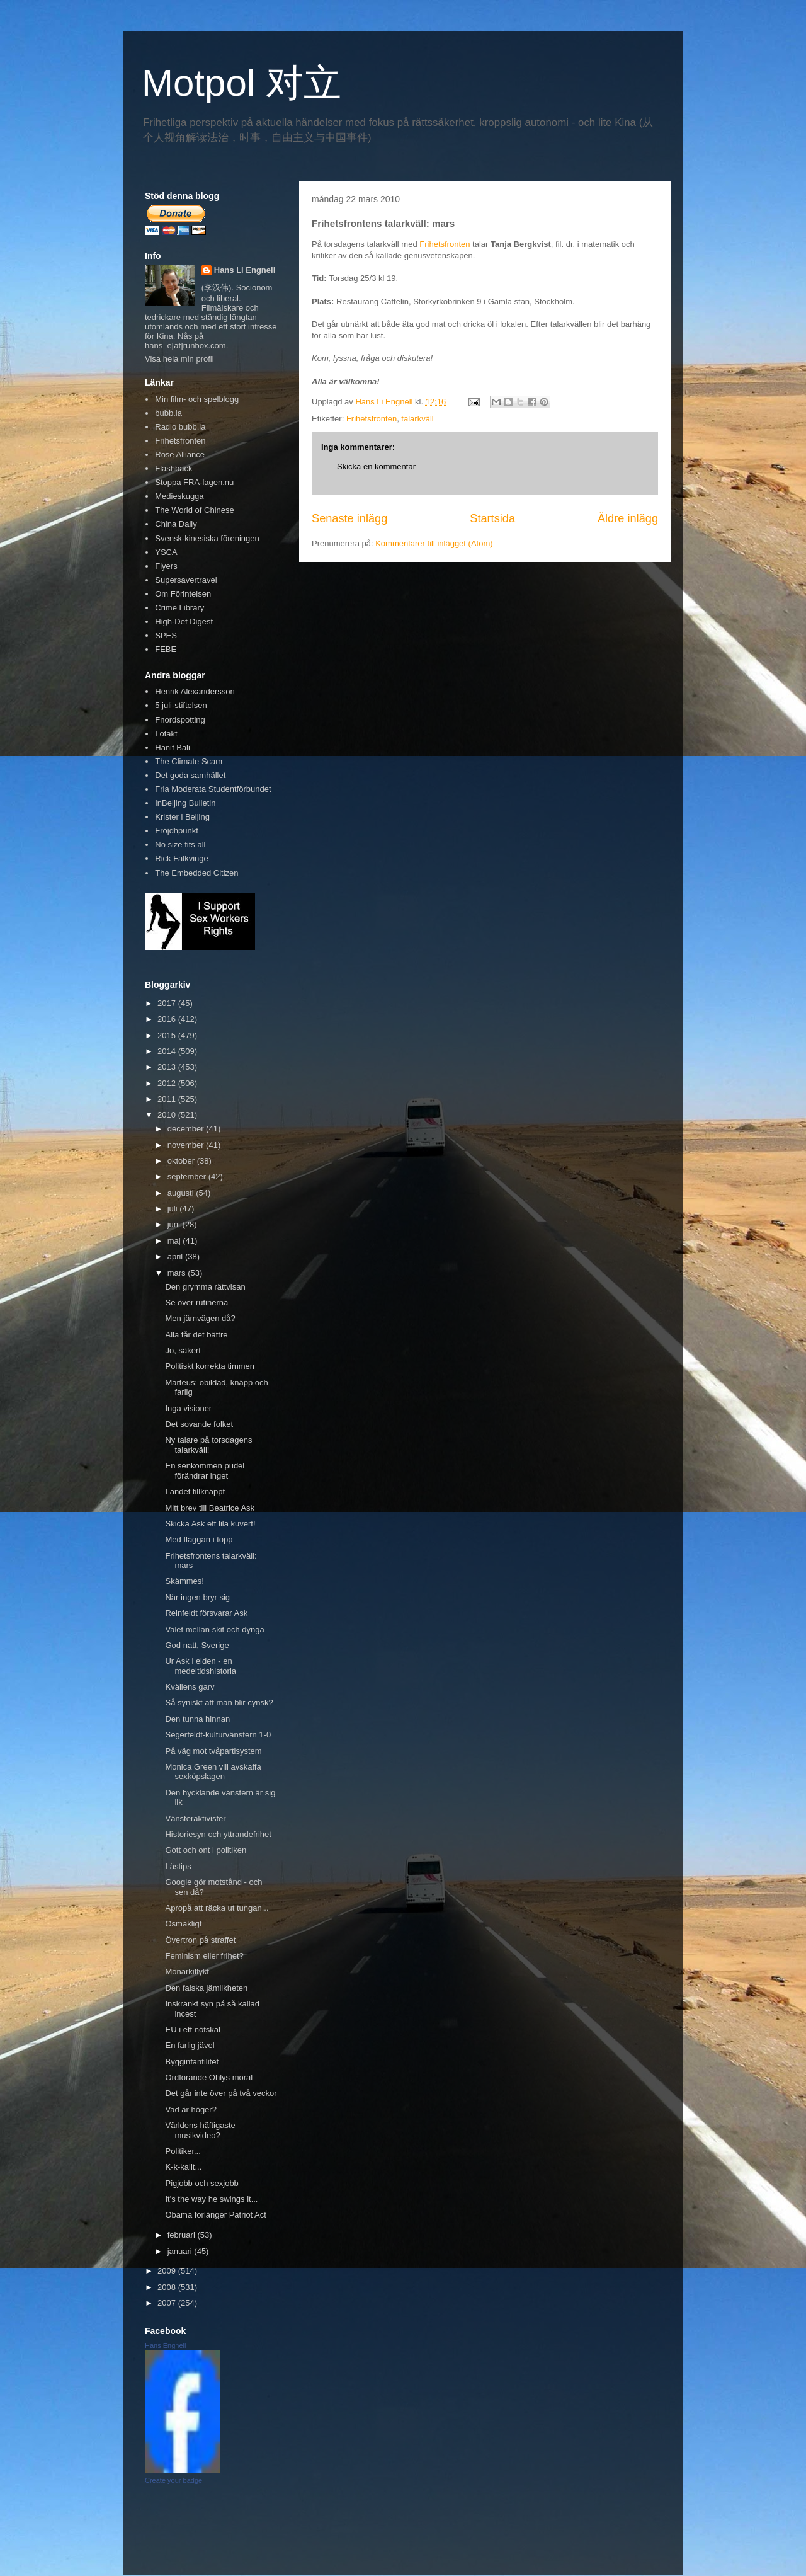 The image size is (806, 2576). I want to click on 2014, so click(167, 1051).